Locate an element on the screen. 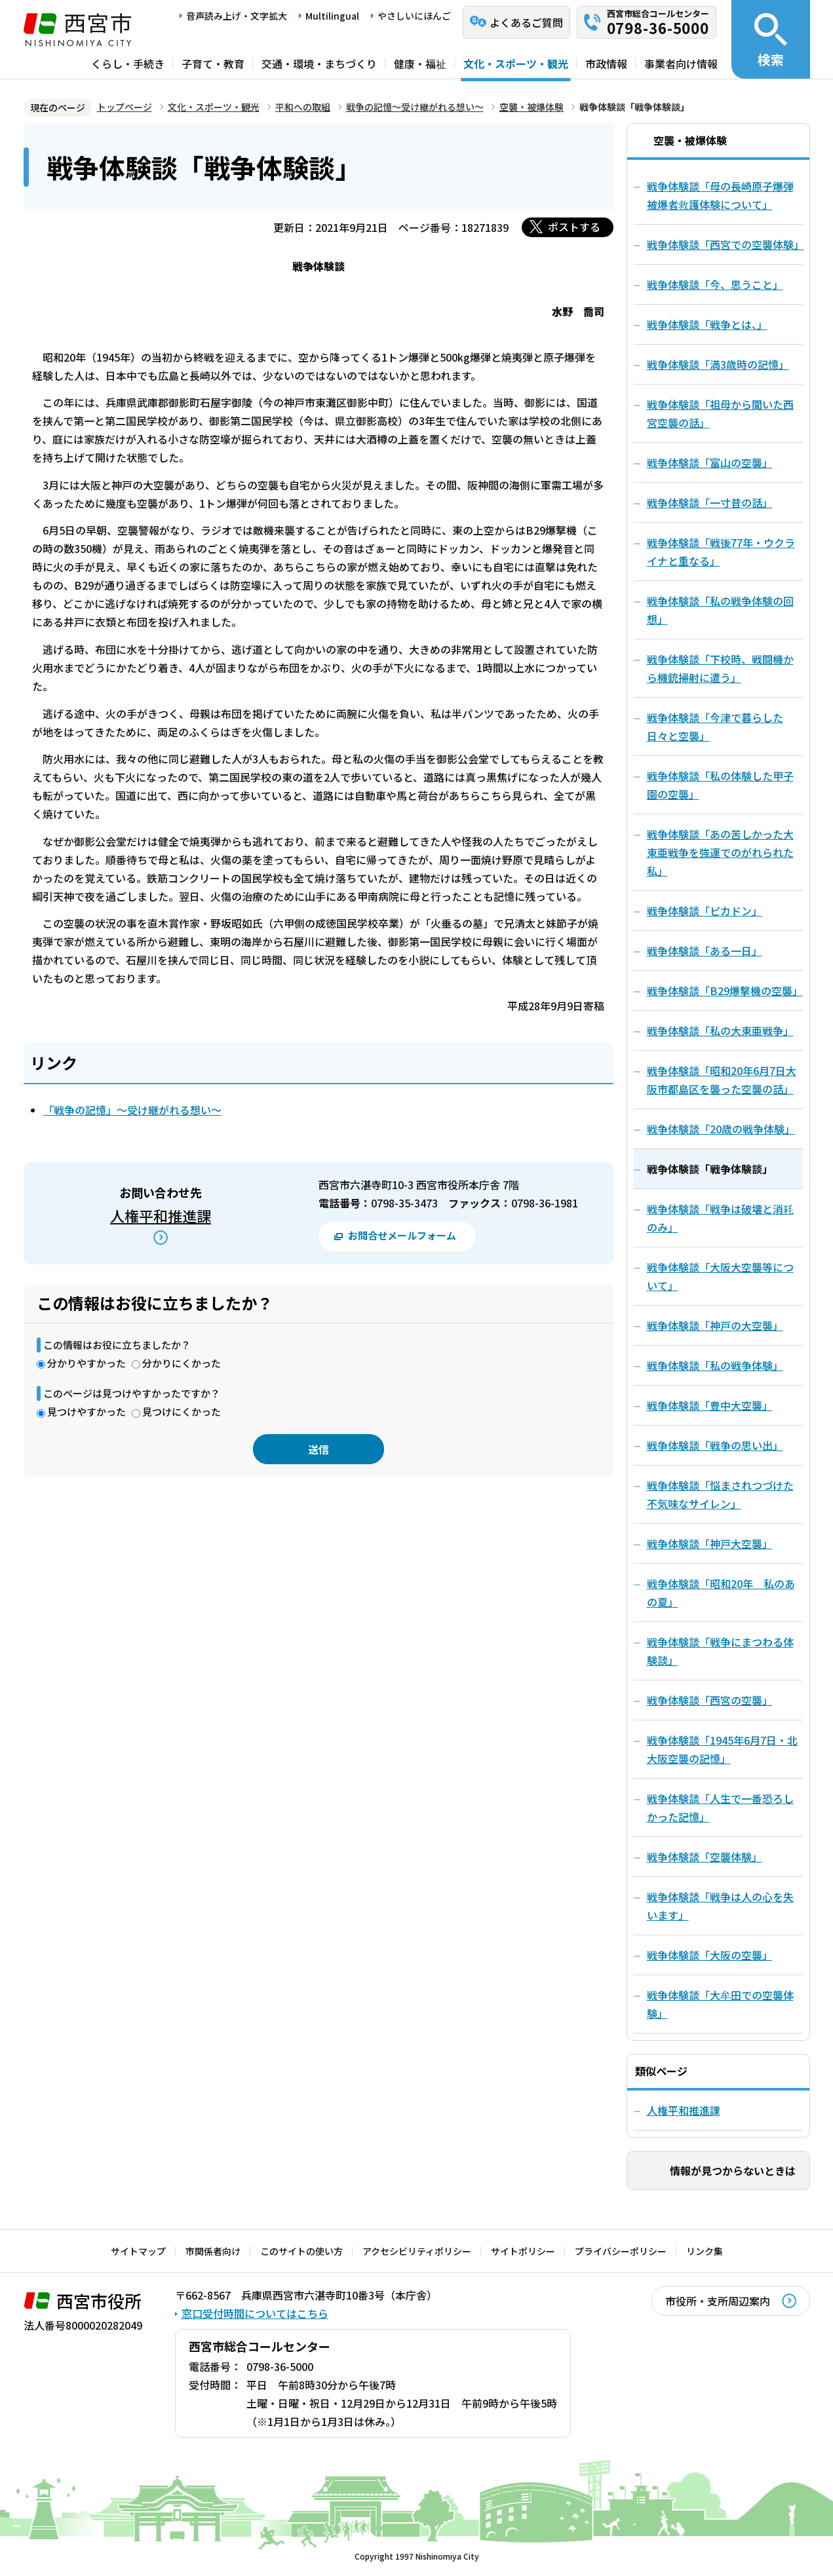 The width and height of the screenshot is (833, 2576). 戦争の記憶～受け継がれる想い～ is located at coordinates (415, 106).